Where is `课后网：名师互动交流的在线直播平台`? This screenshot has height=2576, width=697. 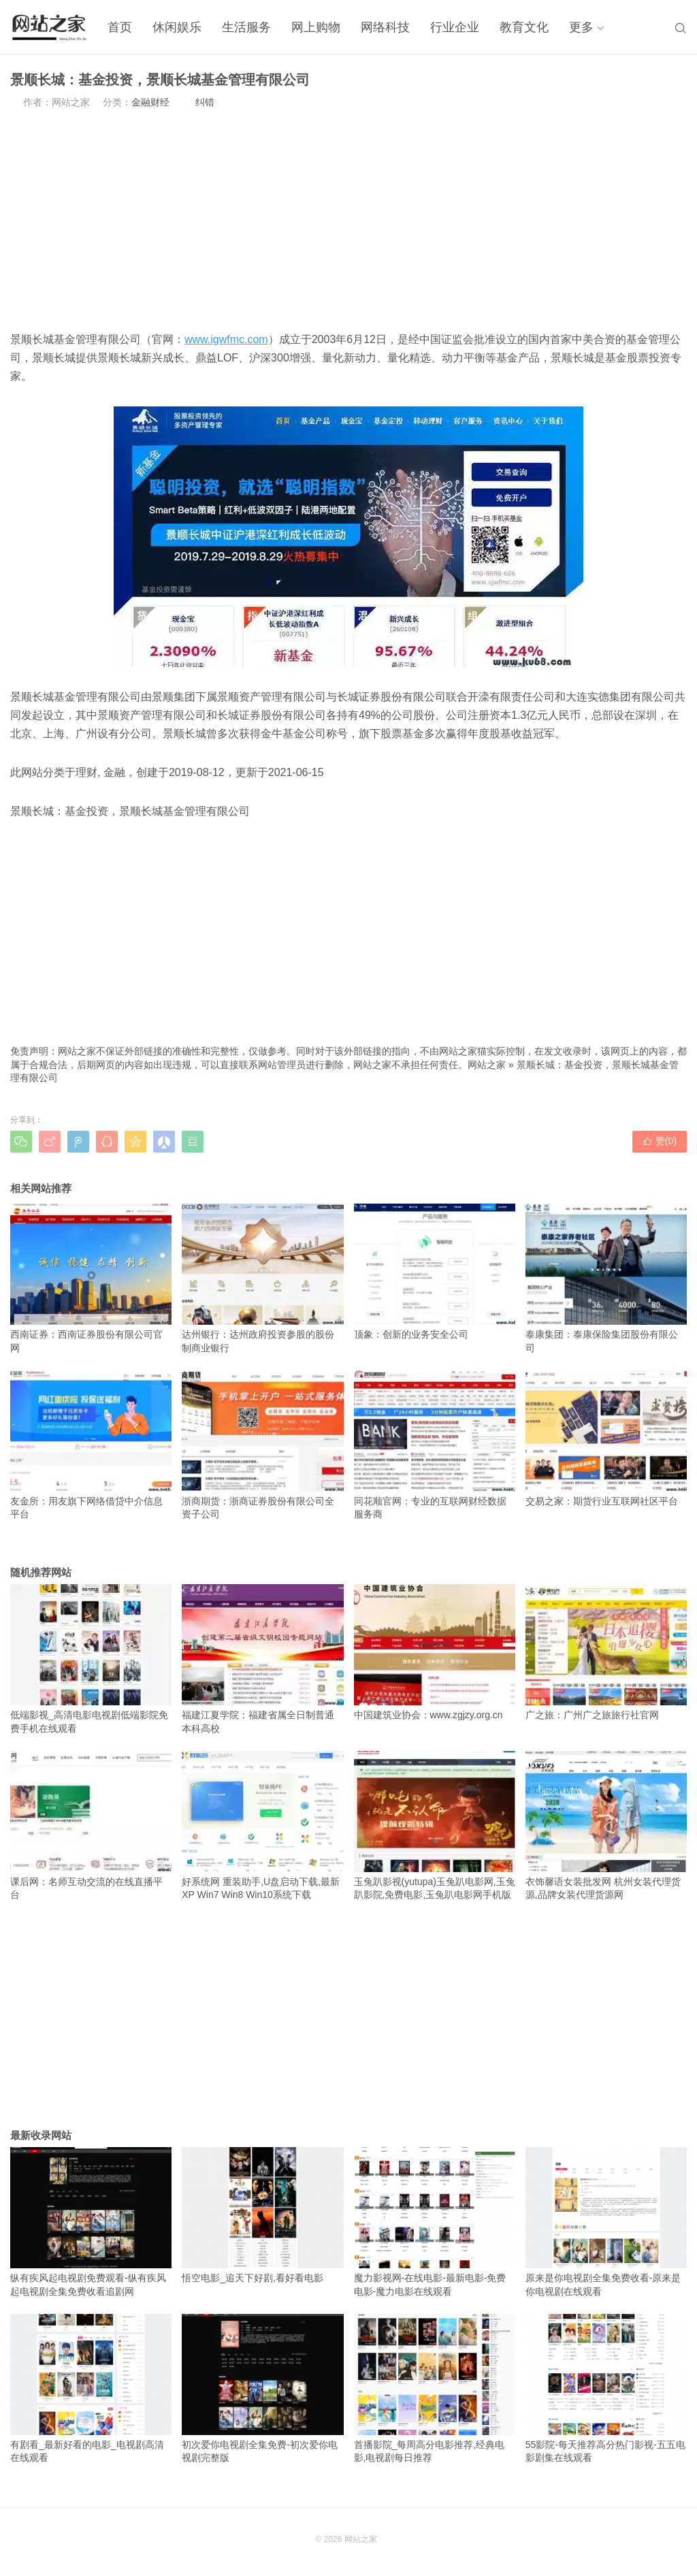 课后网：名师互动交流的在线直播平台 is located at coordinates (91, 1826).